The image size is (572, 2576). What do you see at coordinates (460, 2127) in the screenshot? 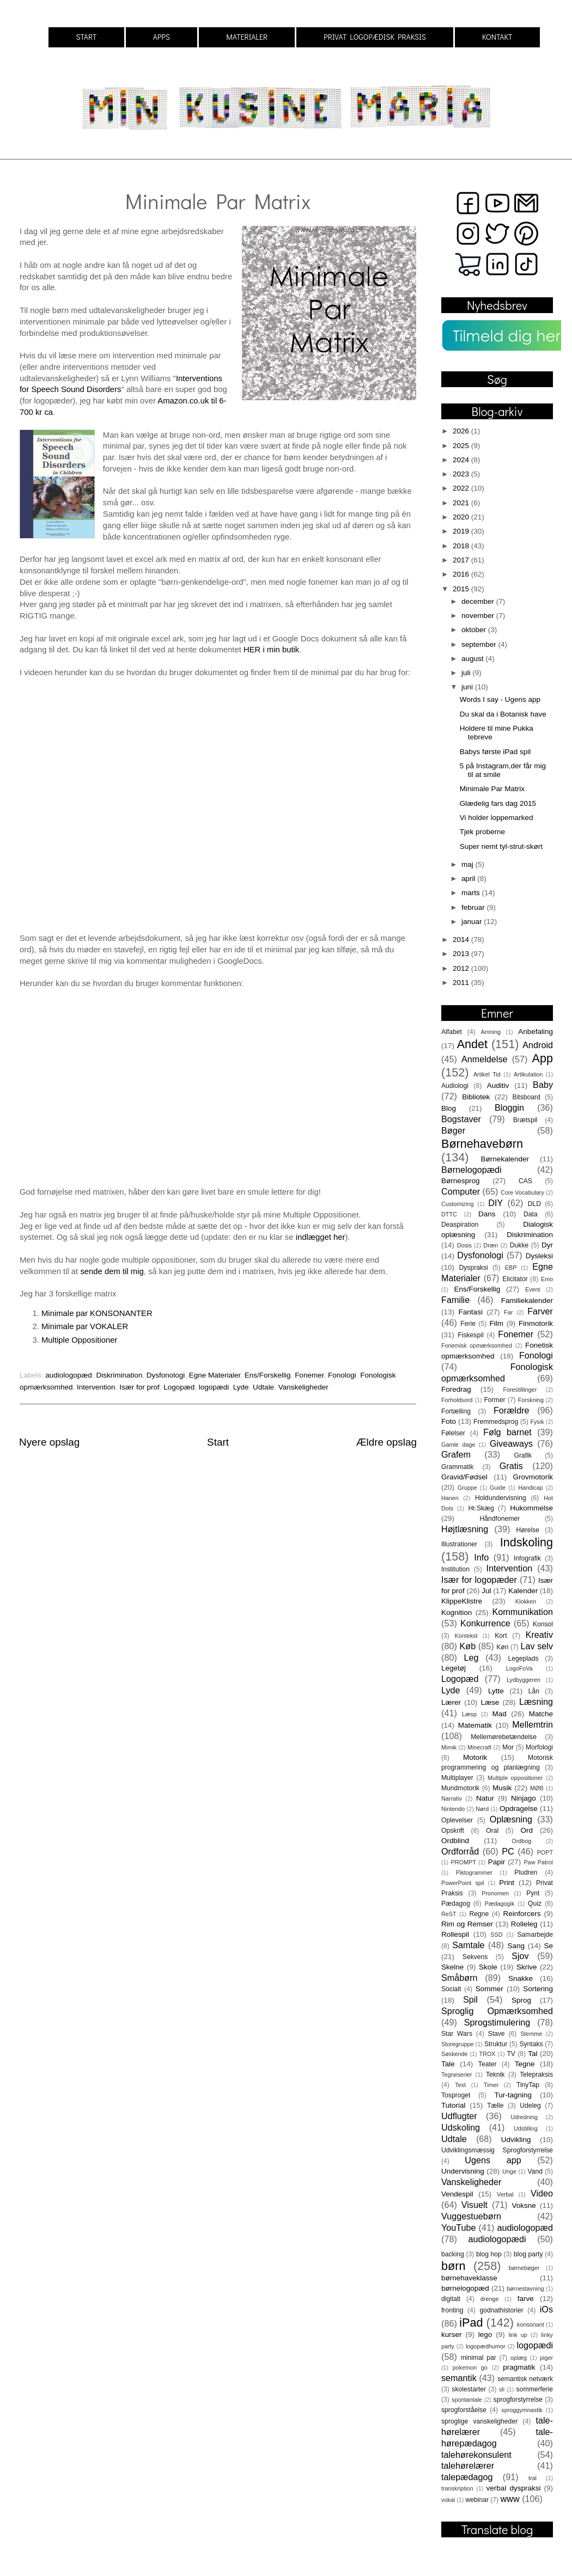
I see `Udskoling` at bounding box center [460, 2127].